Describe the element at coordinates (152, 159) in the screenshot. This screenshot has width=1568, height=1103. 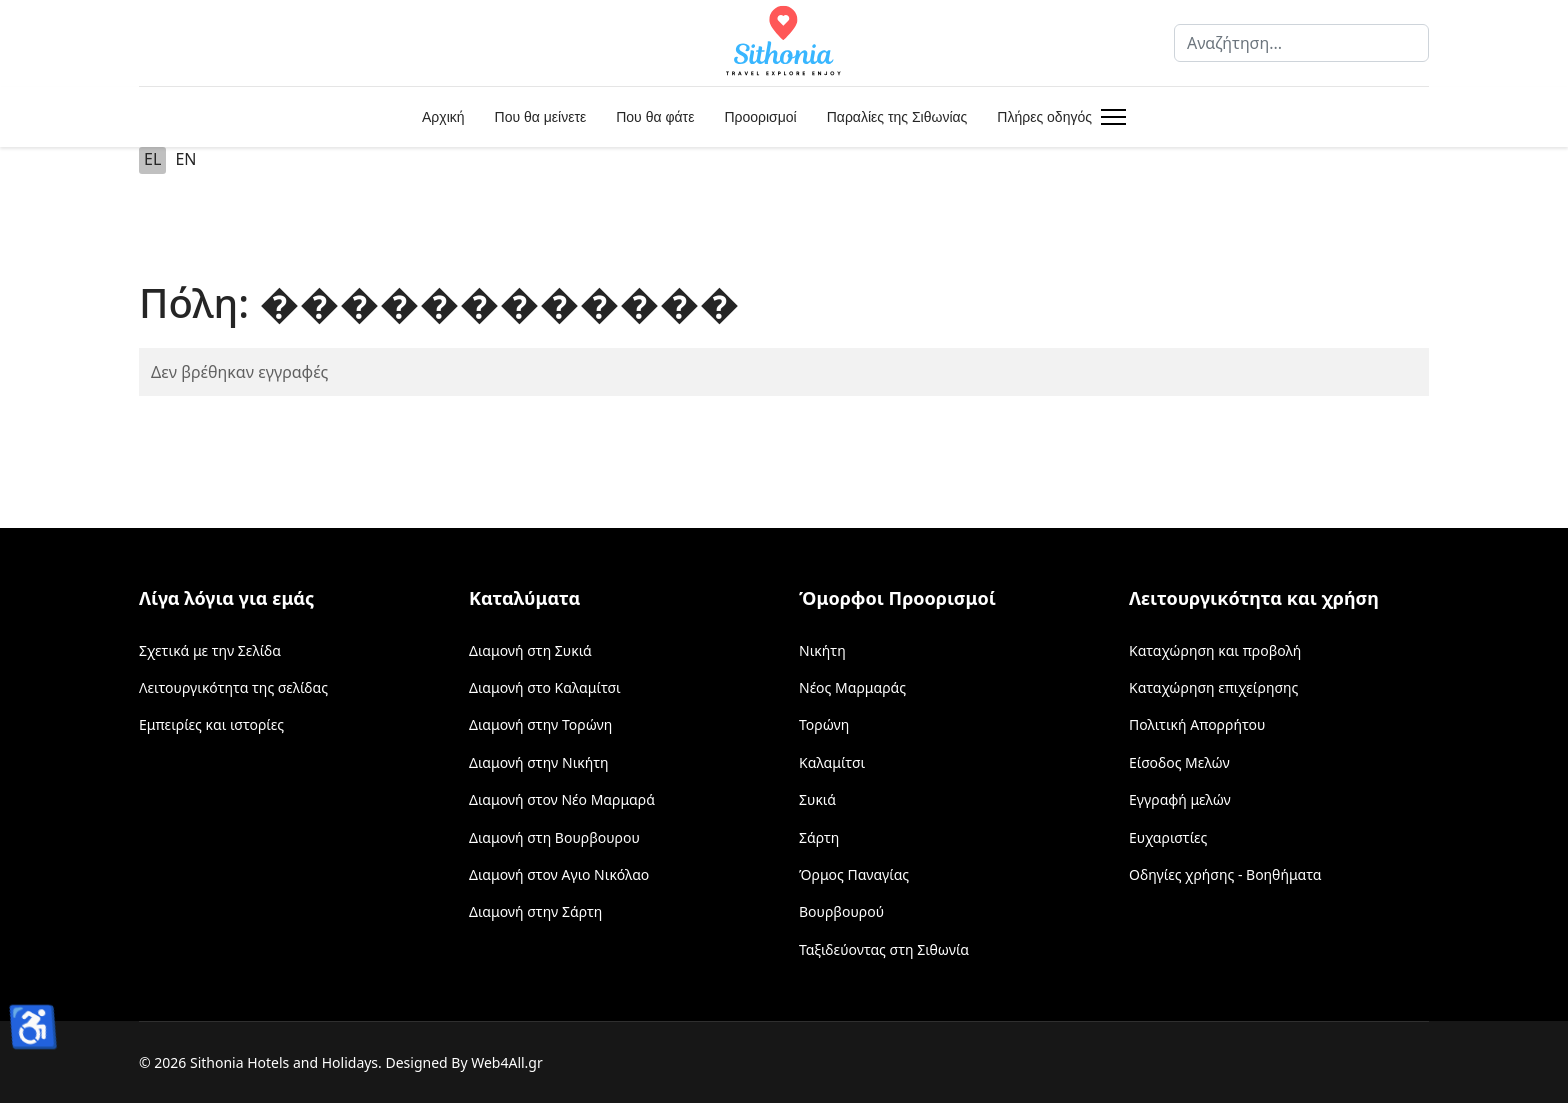
I see `EL` at that location.